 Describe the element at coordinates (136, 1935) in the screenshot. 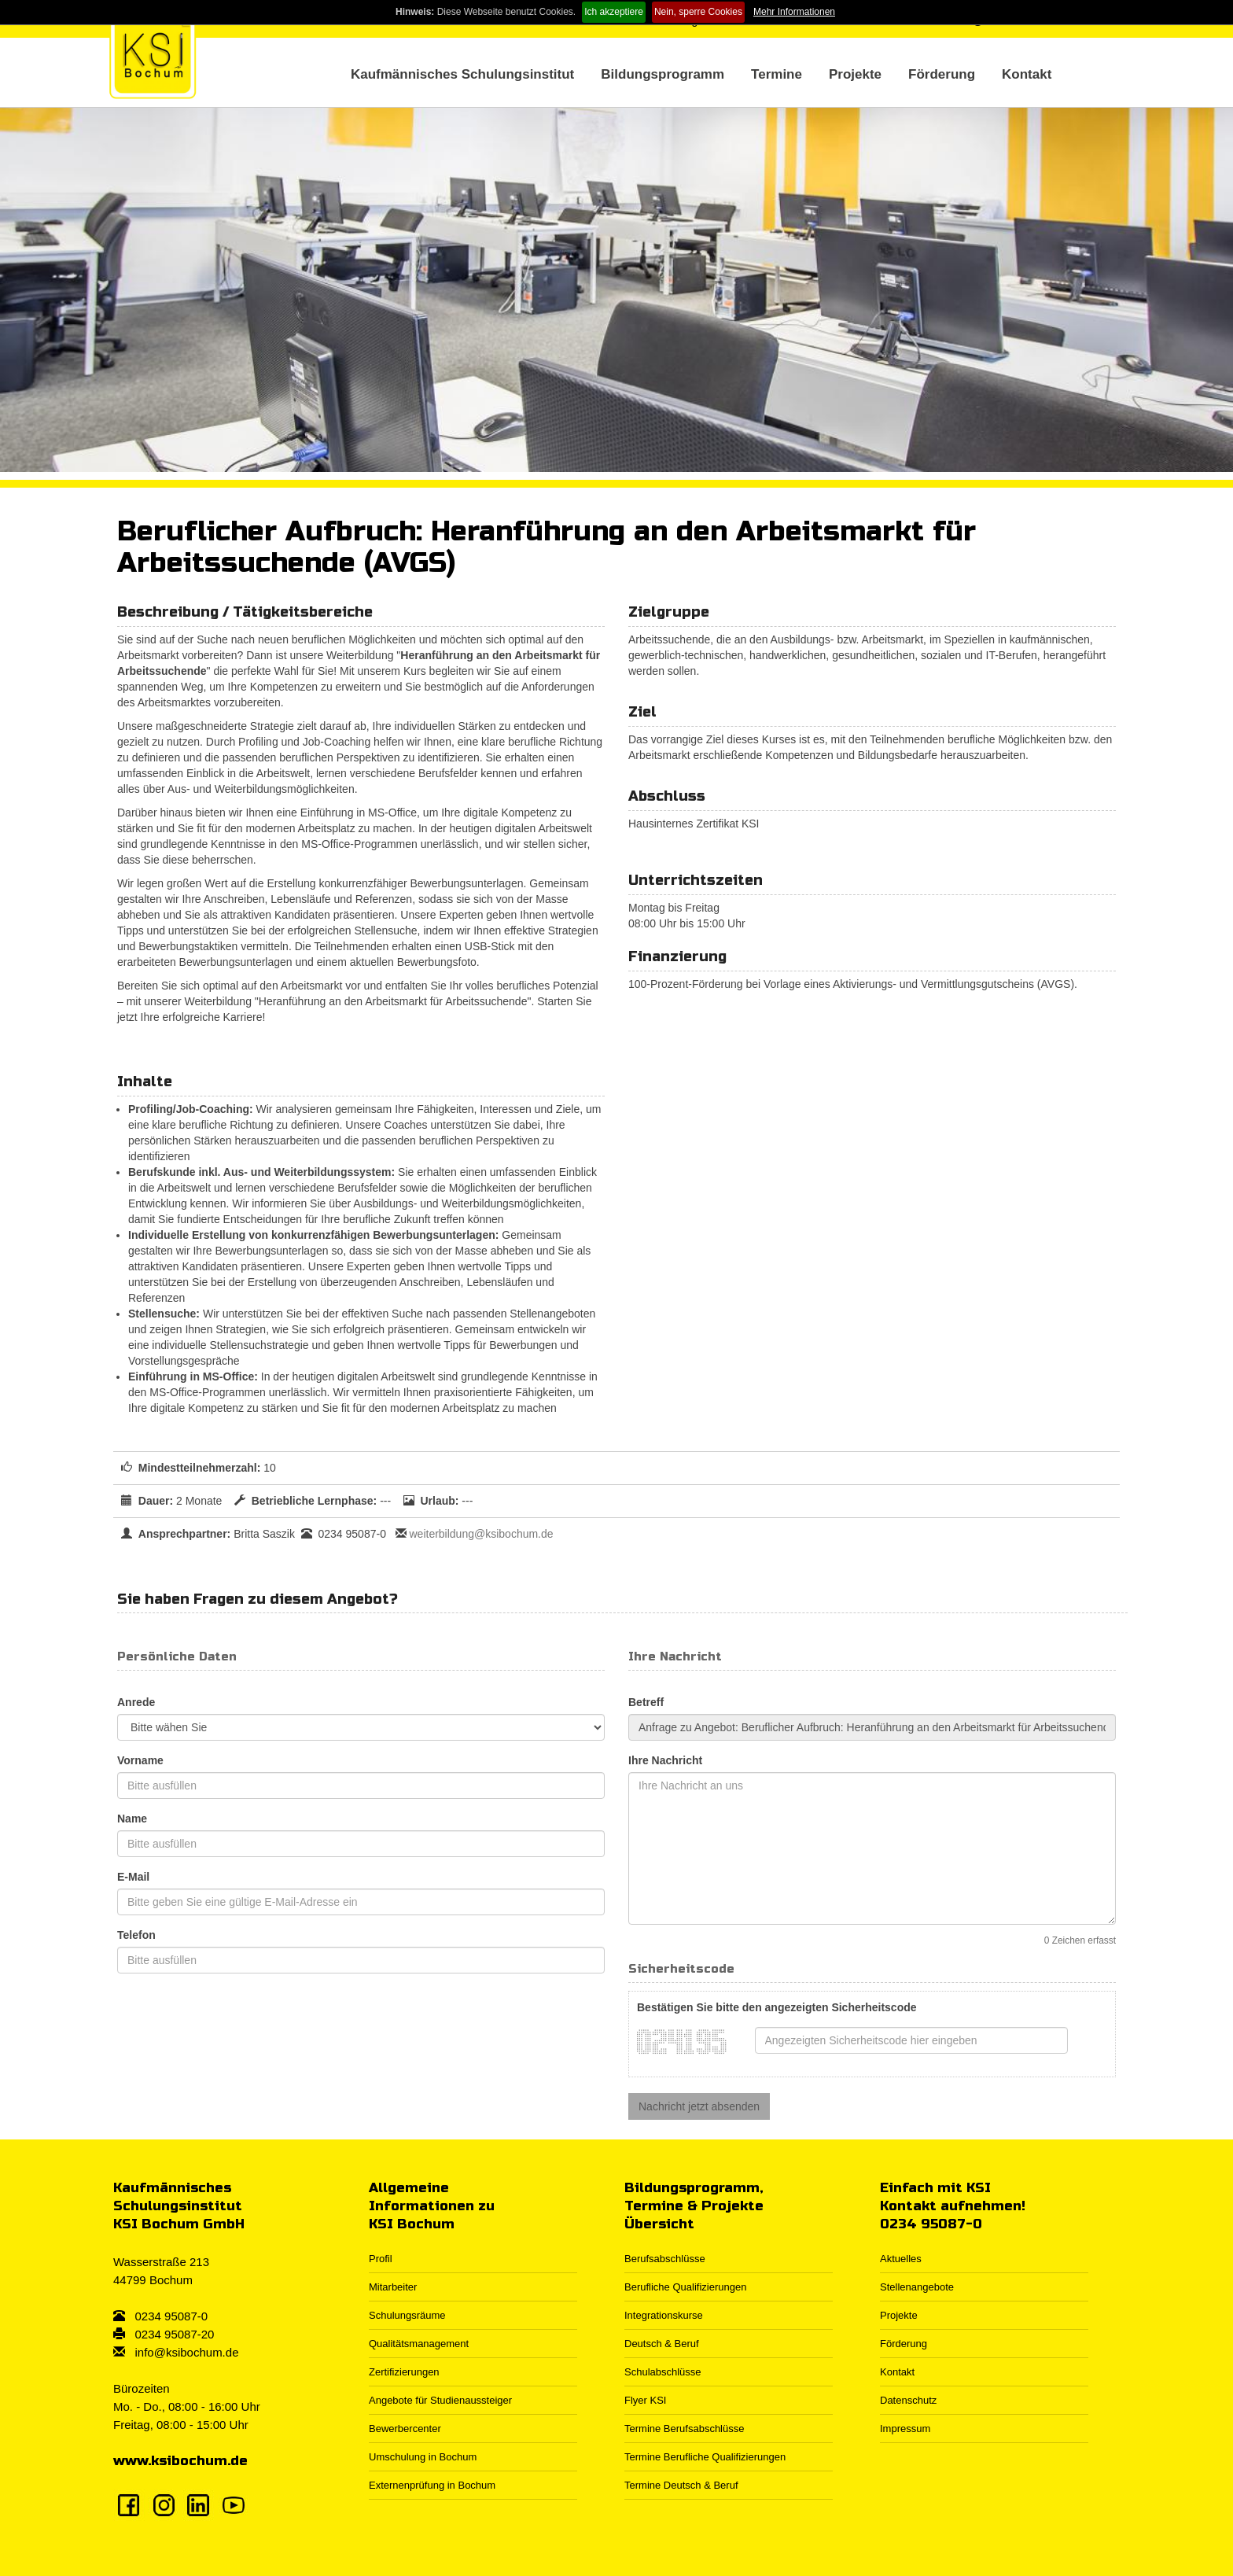

I see `Telefon` at that location.